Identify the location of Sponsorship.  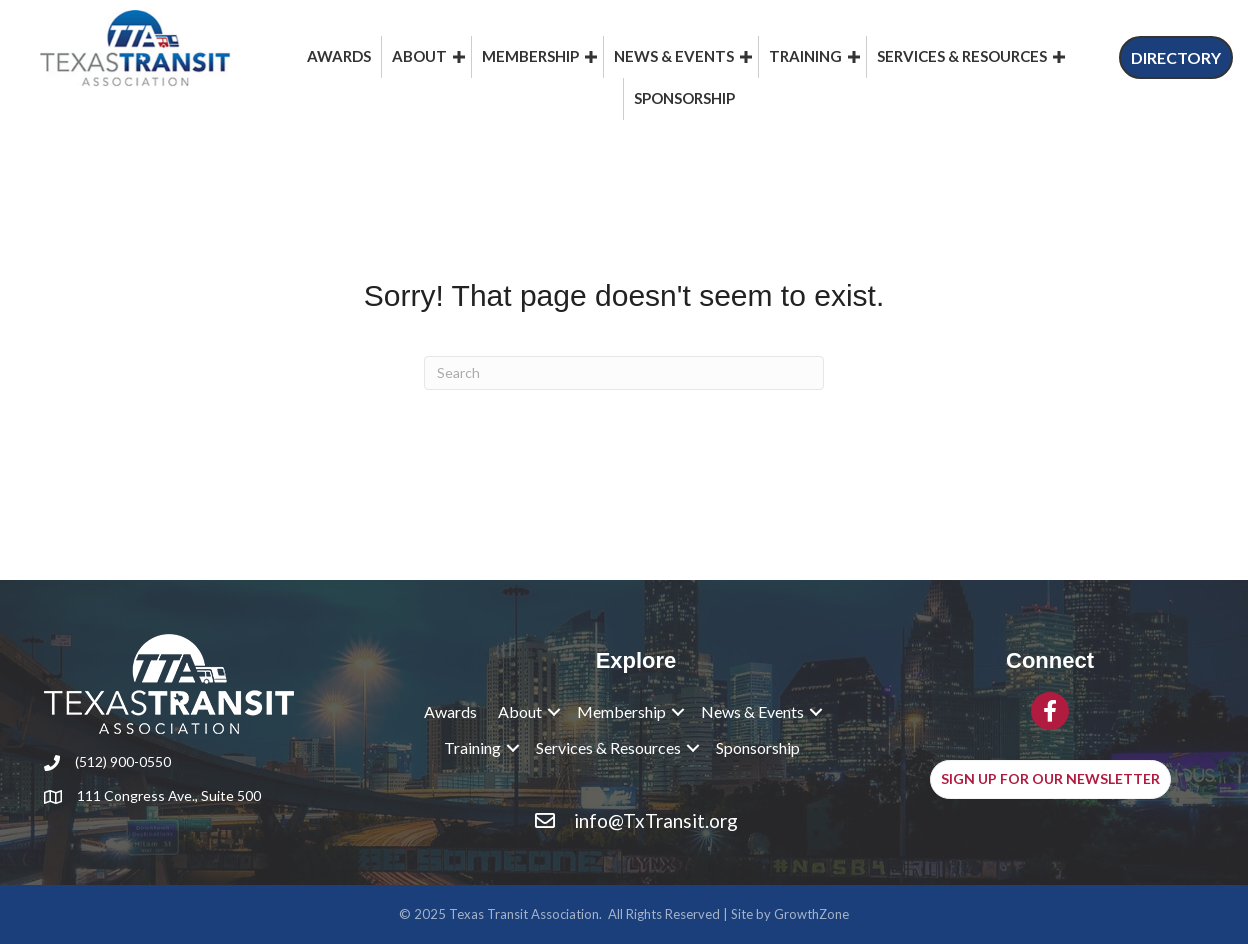
(684, 98).